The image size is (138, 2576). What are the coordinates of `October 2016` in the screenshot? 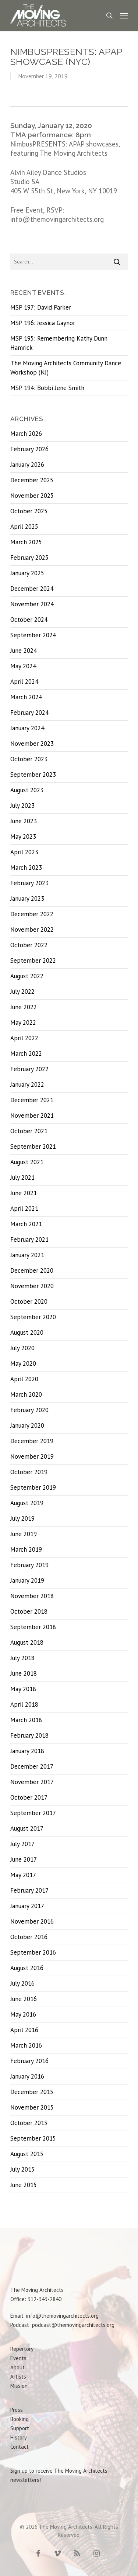 It's located at (28, 1937).